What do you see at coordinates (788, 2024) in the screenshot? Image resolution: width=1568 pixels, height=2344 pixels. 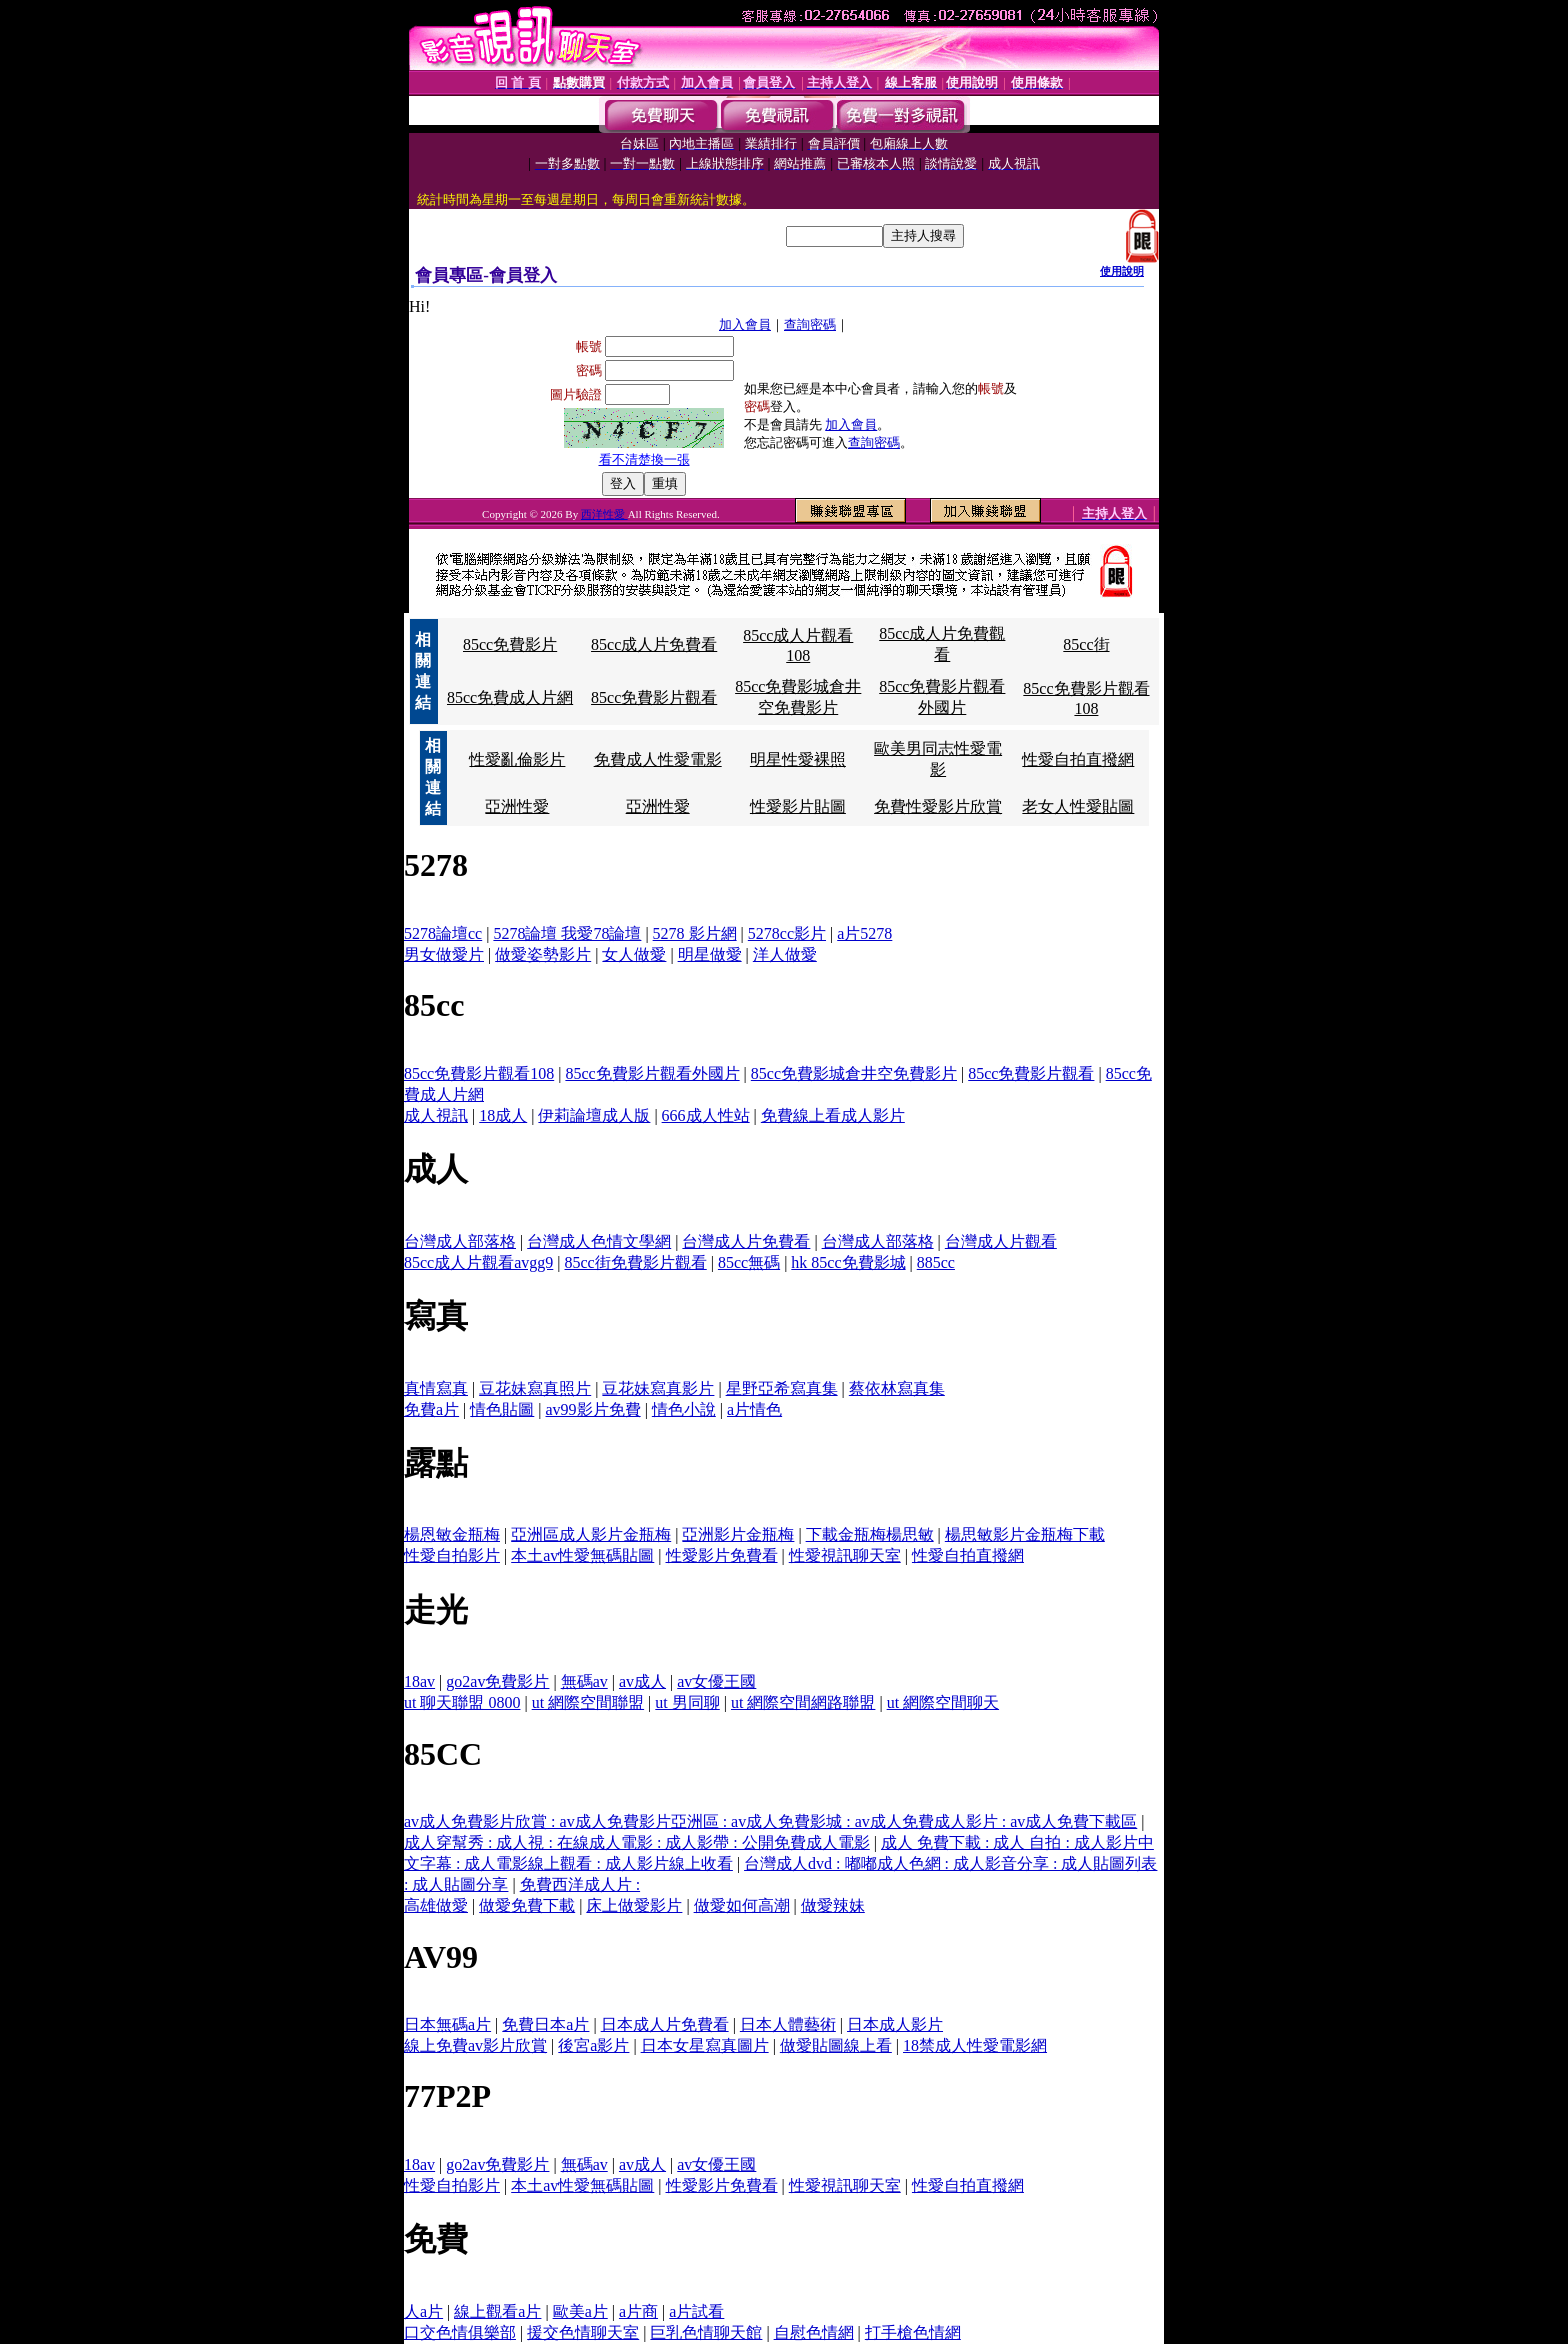 I see `日本人體藝術` at bounding box center [788, 2024].